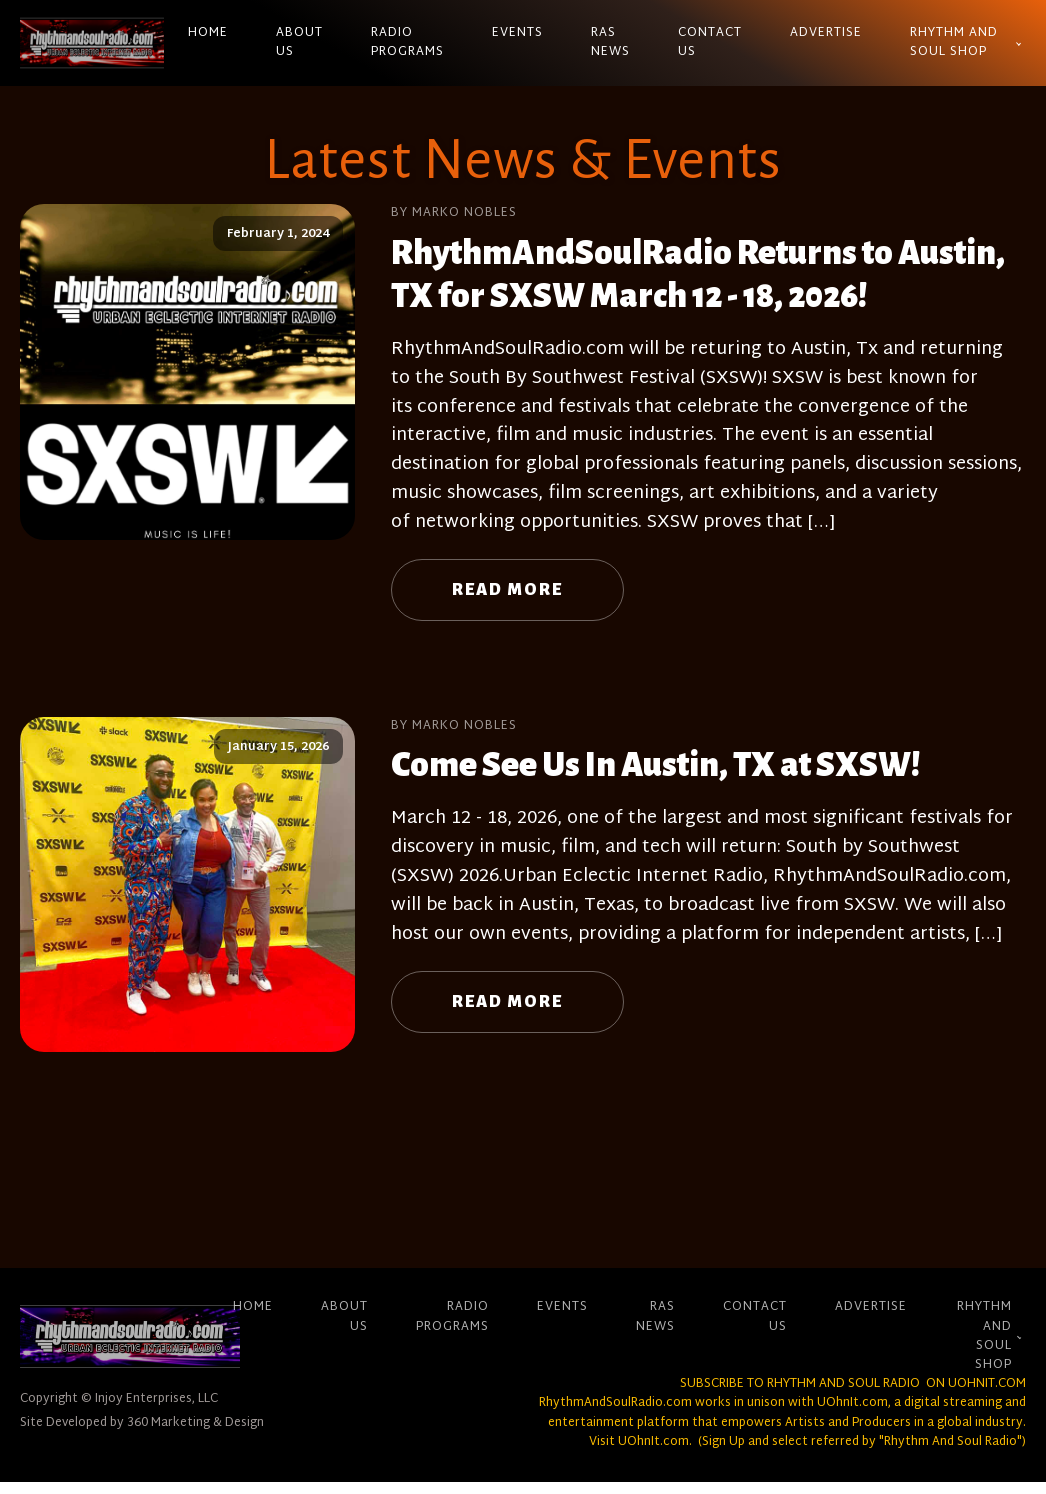 This screenshot has height=1494, width=1046. I want to click on Advertise, so click(826, 33).